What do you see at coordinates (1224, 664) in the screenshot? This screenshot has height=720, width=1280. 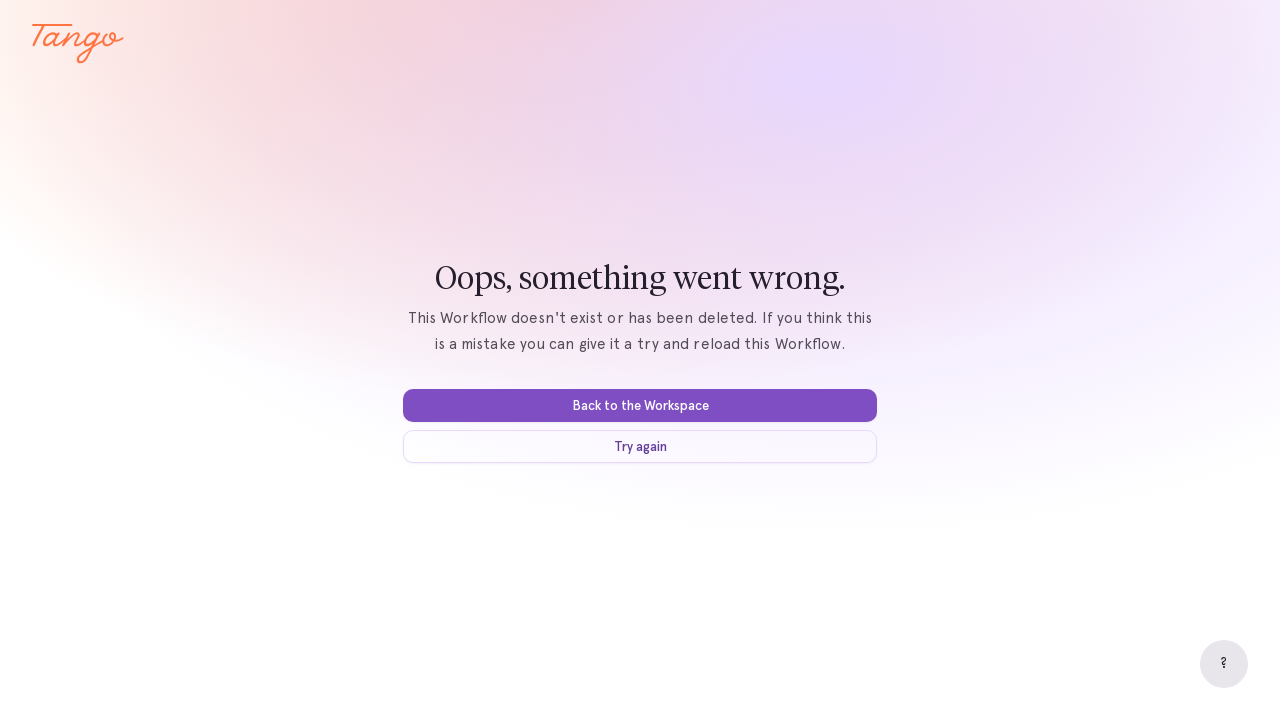 I see `[Help]` at bounding box center [1224, 664].